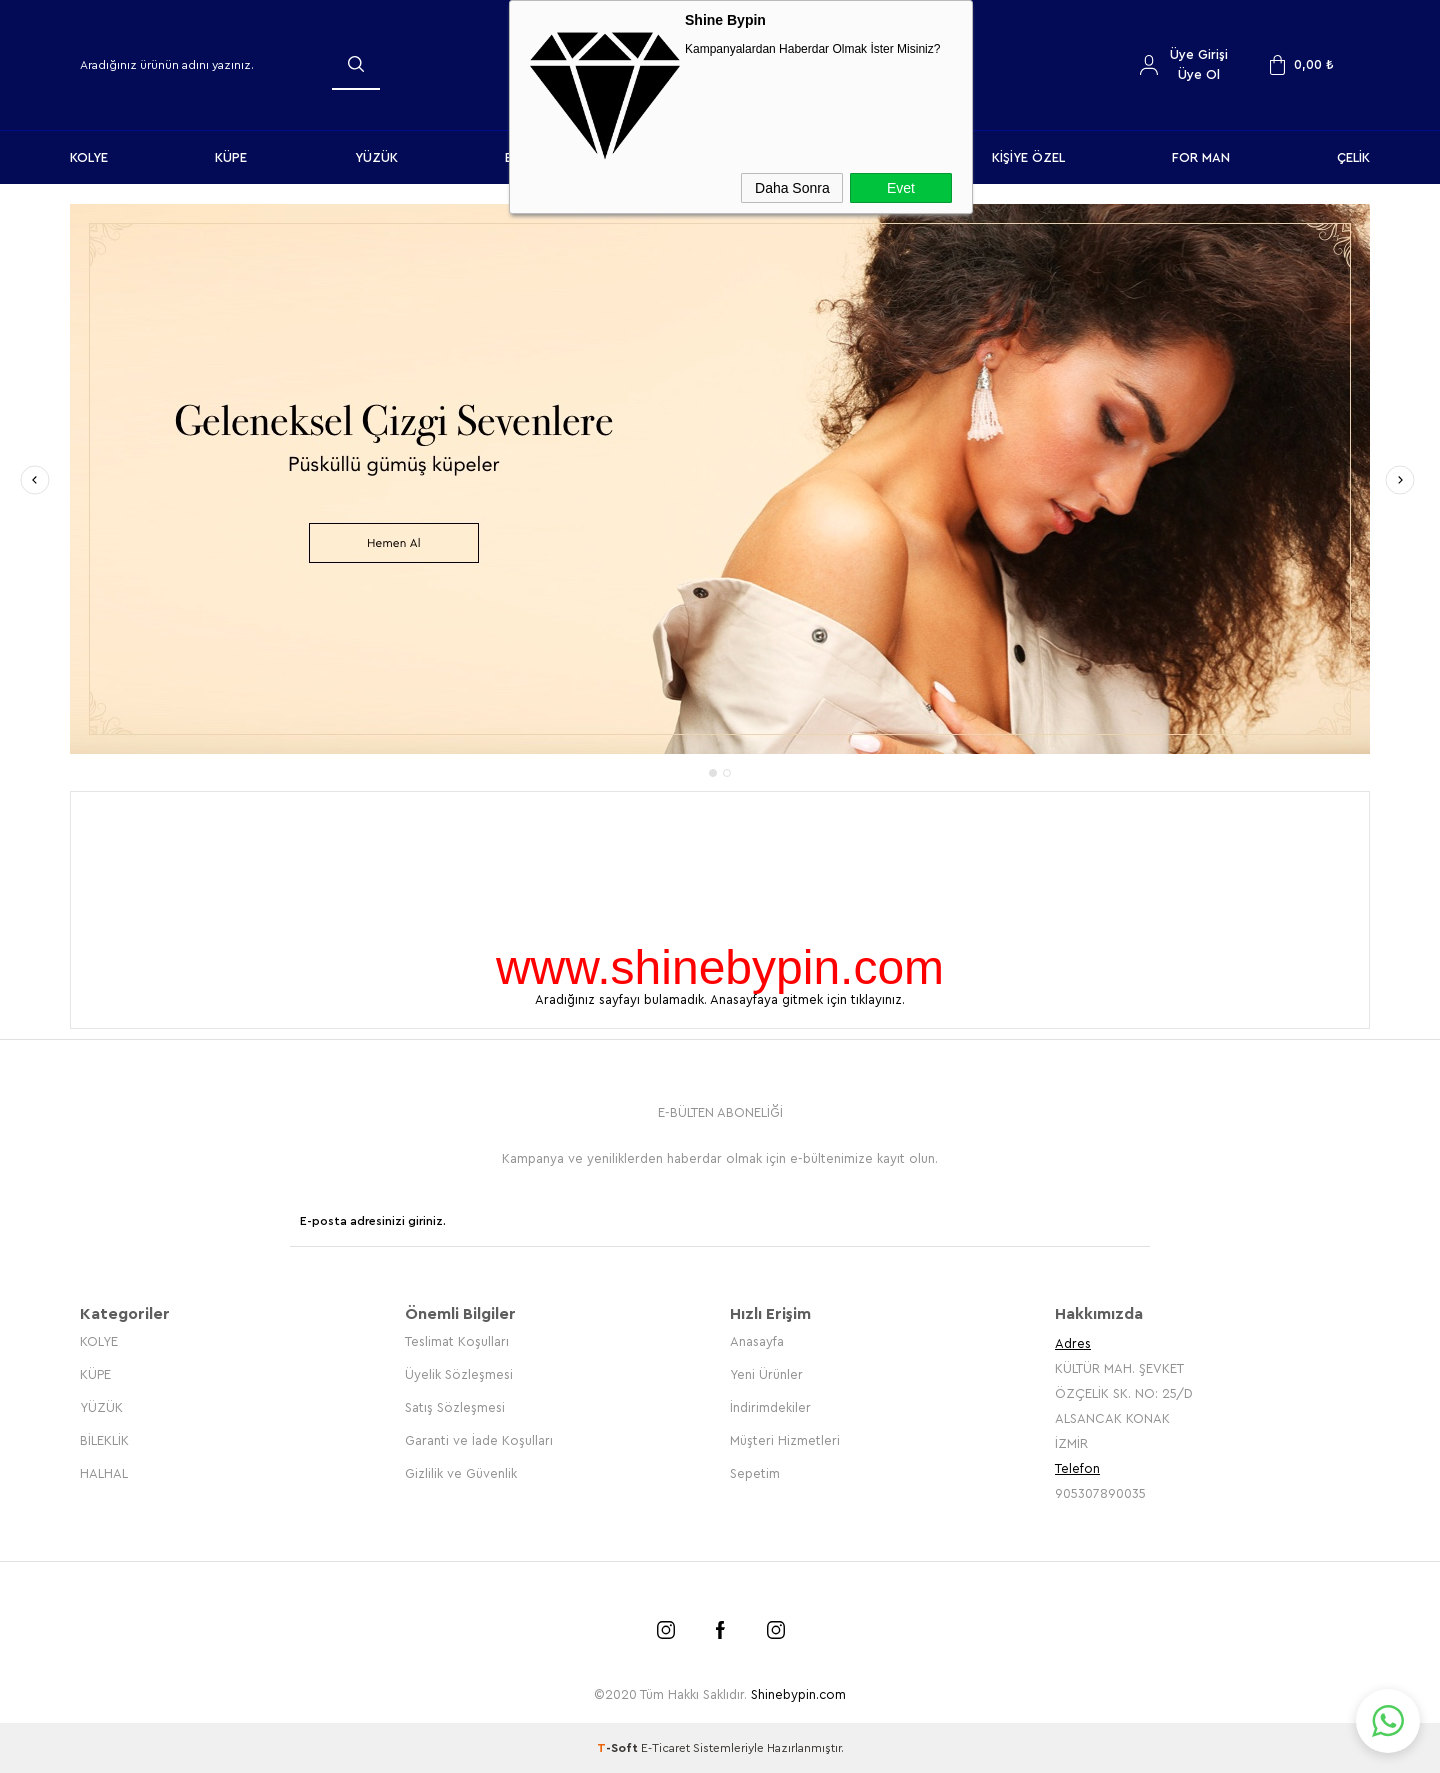 The image size is (1440, 1773). I want to click on KÜPE, so click(231, 157).